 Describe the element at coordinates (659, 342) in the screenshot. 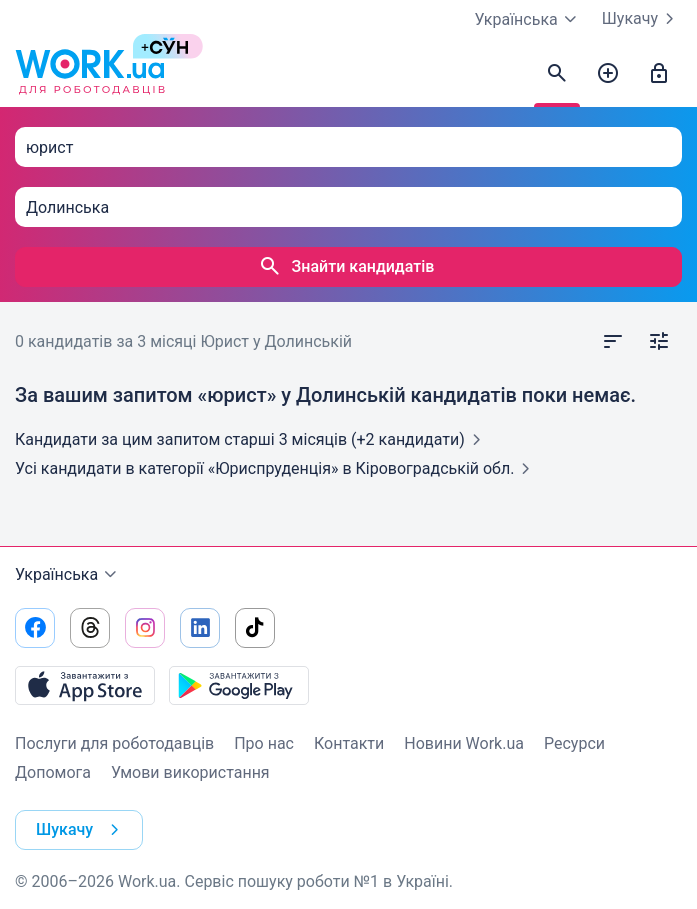

I see `[Відкрити фільтр]` at that location.